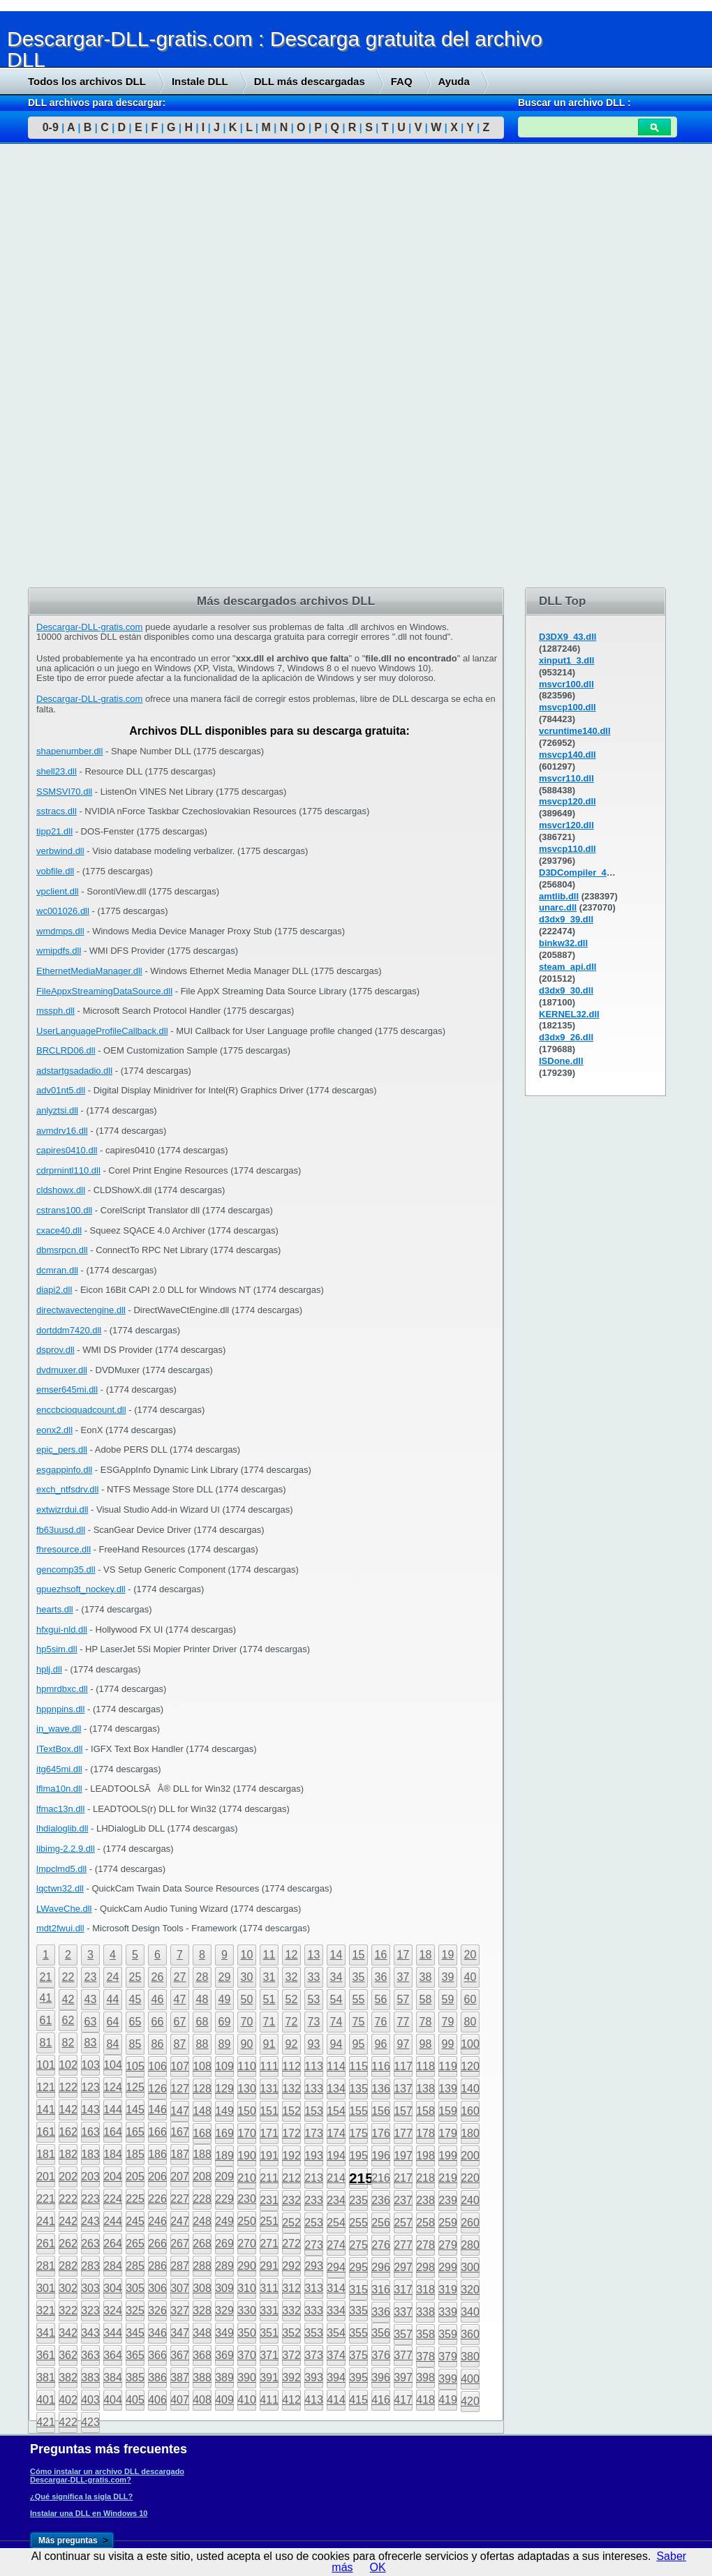 This screenshot has height=2576, width=712. I want to click on 270, so click(246, 2243).